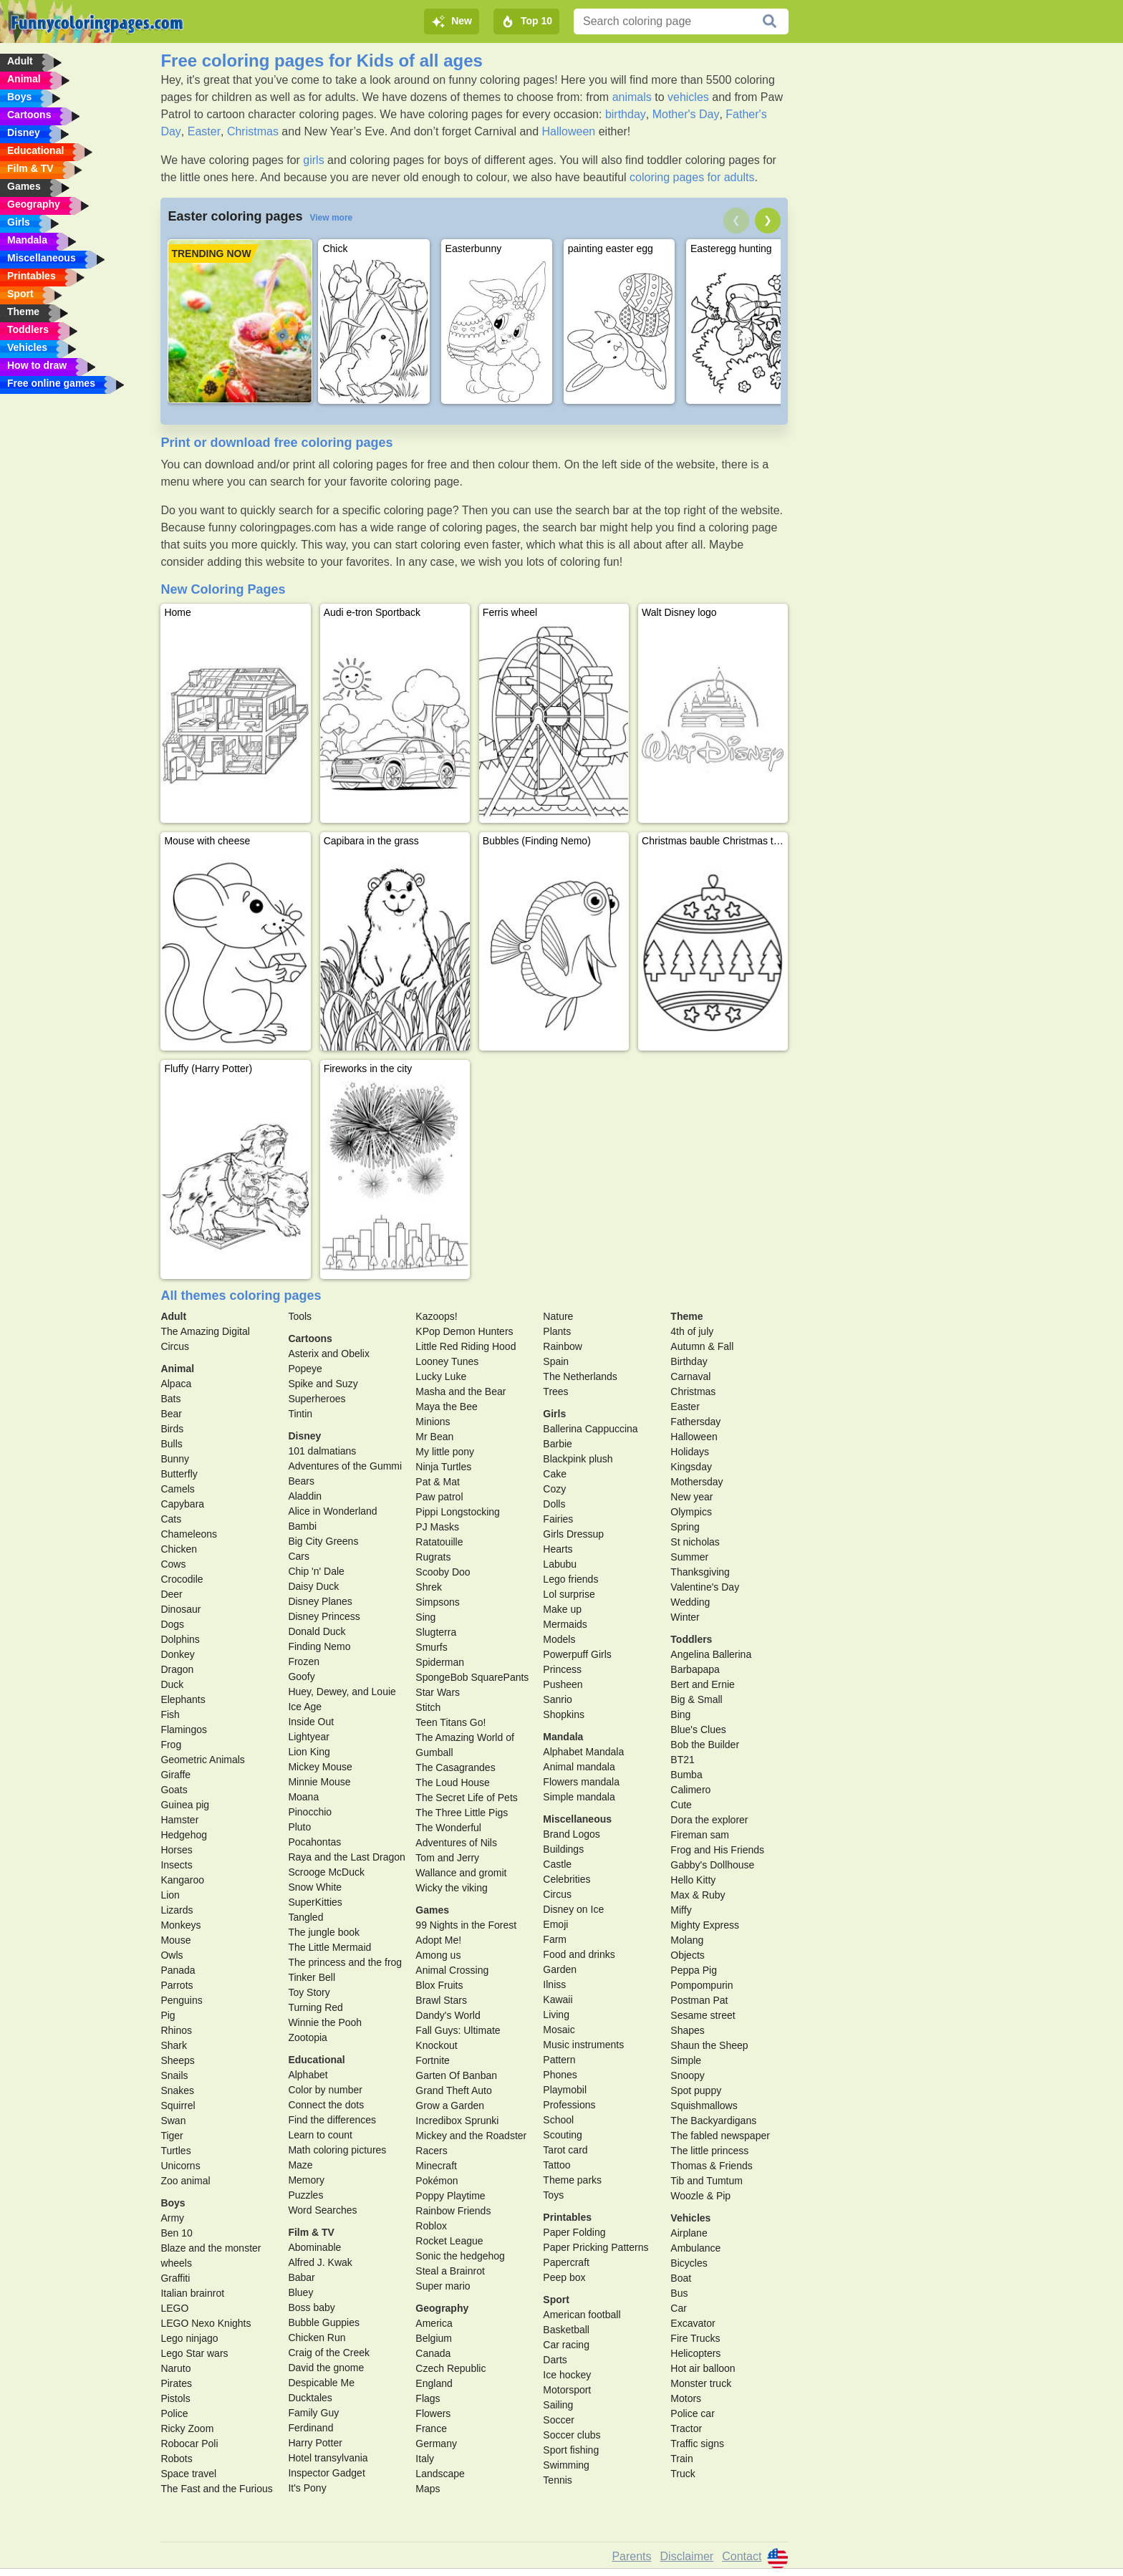 This screenshot has height=2576, width=1123. What do you see at coordinates (450, 2271) in the screenshot?
I see `Steal a Brainrot` at bounding box center [450, 2271].